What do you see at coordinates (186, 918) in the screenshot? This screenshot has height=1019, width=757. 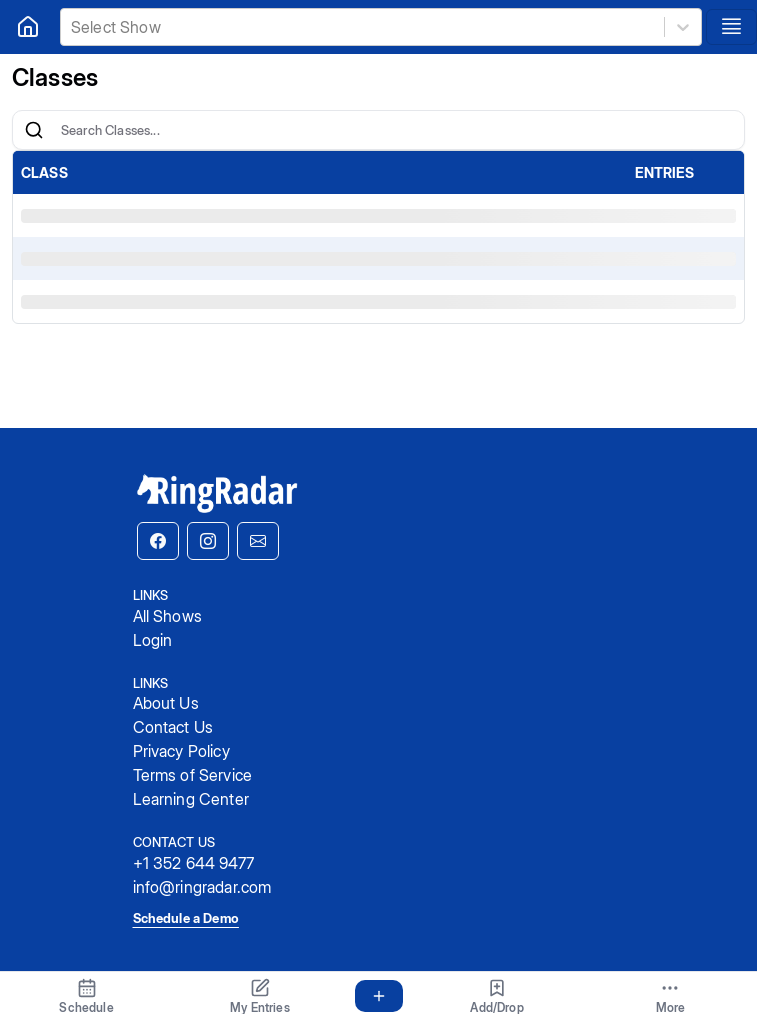 I see `Schedule a Demo` at bounding box center [186, 918].